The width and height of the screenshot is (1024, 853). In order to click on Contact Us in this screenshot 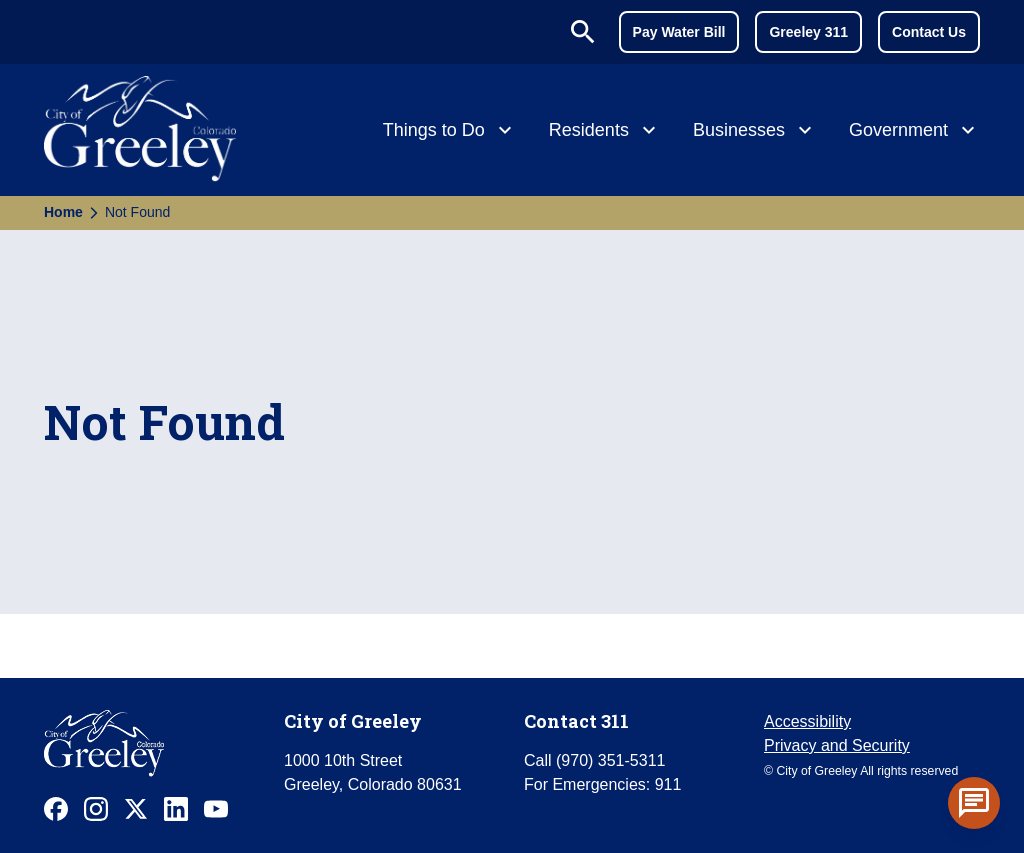, I will do `click(929, 32)`.